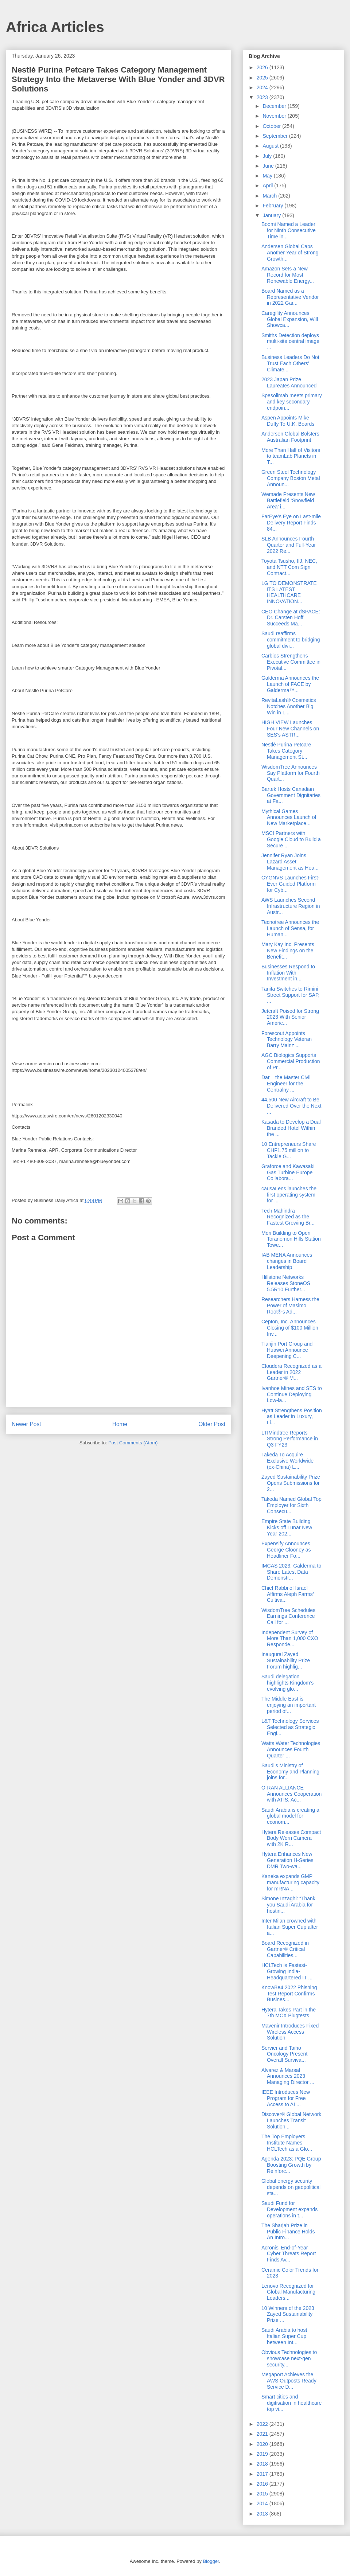 The width and height of the screenshot is (350, 2576). What do you see at coordinates (286, 1083) in the screenshot?
I see `Dar – the Master Civil Engineer for the Centralny ...` at bounding box center [286, 1083].